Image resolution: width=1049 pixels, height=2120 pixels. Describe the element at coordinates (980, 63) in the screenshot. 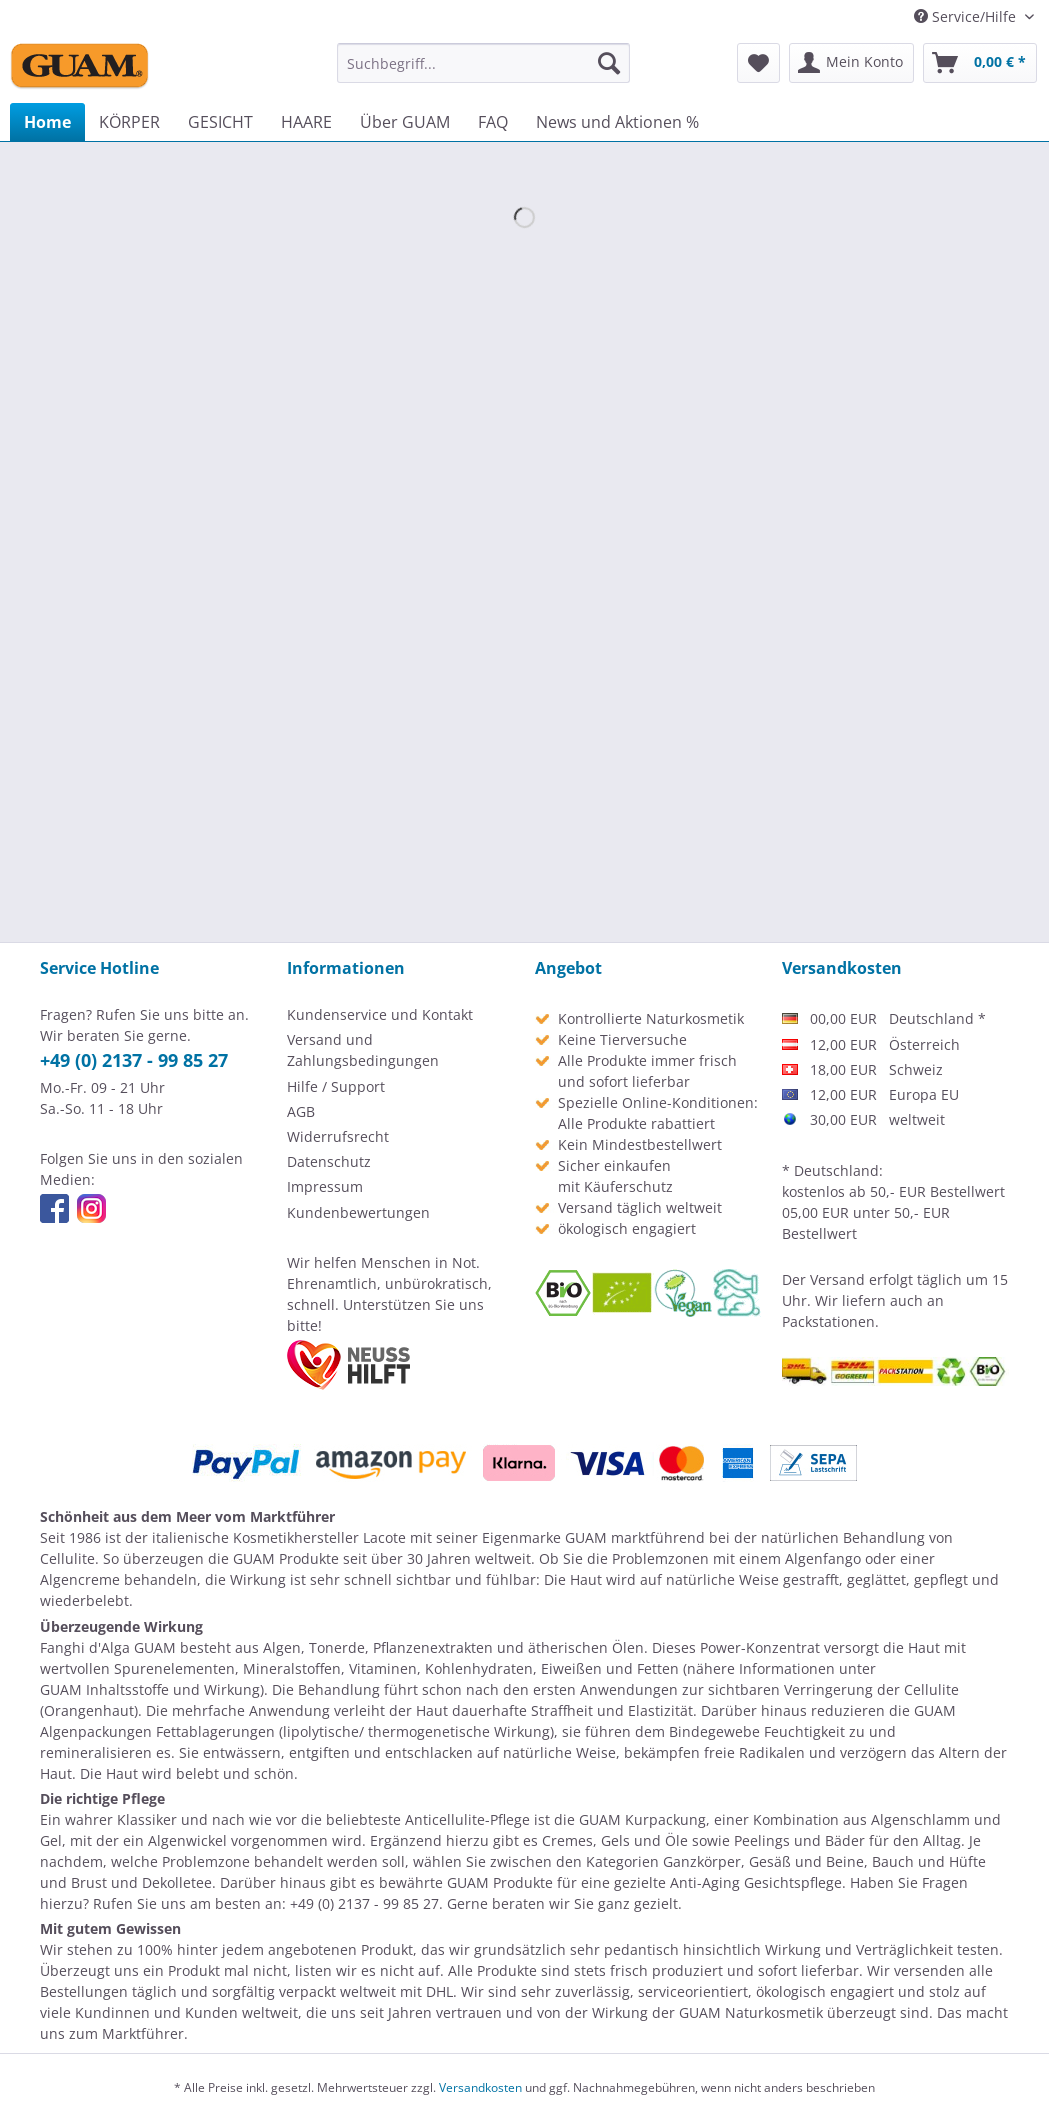

I see `[Warenkorb]` at that location.